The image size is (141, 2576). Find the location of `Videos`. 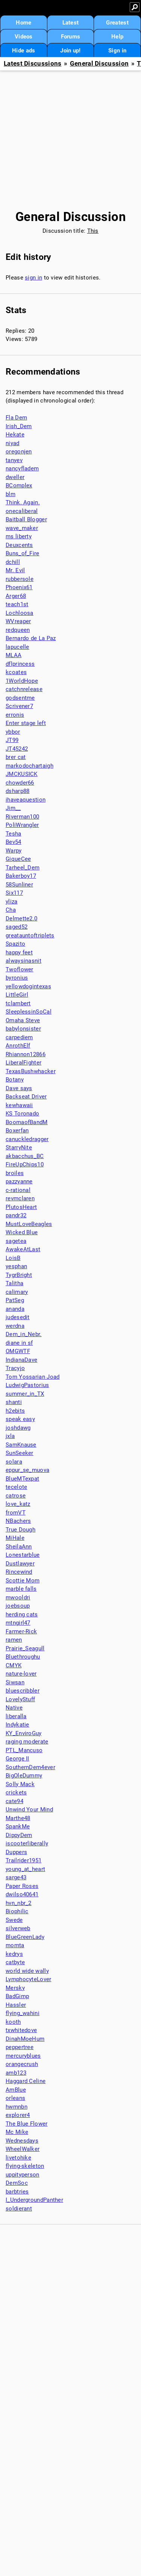

Videos is located at coordinates (24, 36).